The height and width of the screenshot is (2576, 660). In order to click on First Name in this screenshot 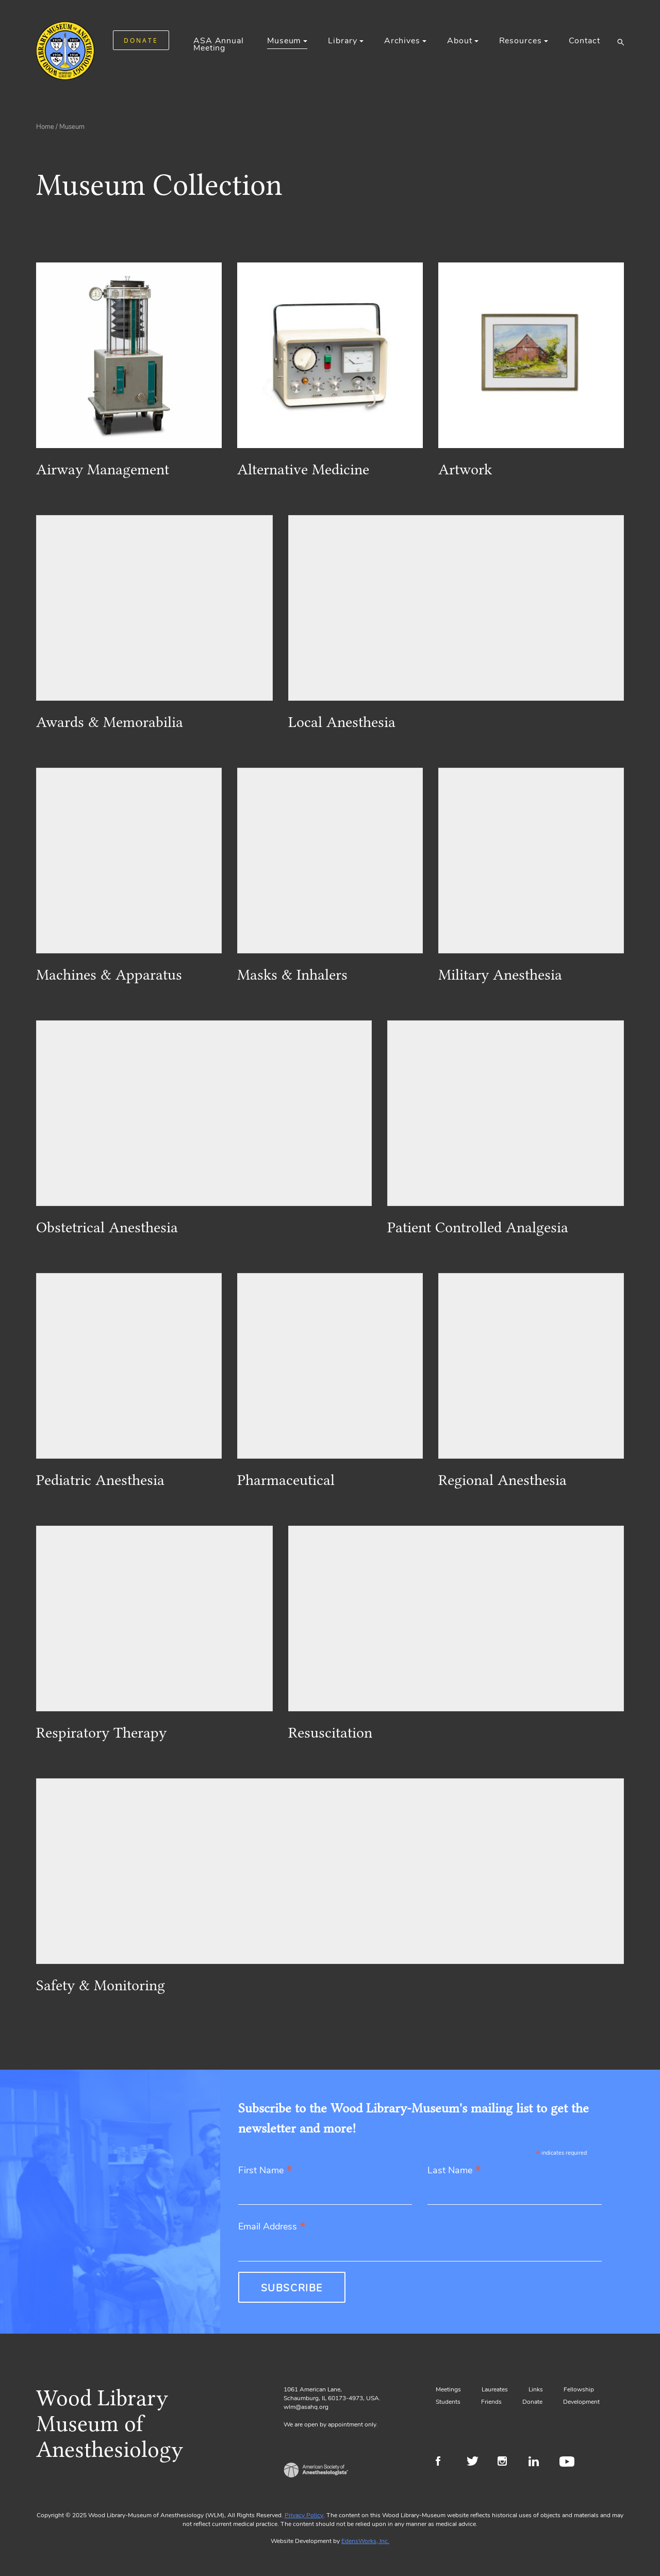, I will do `click(265, 2171)`.